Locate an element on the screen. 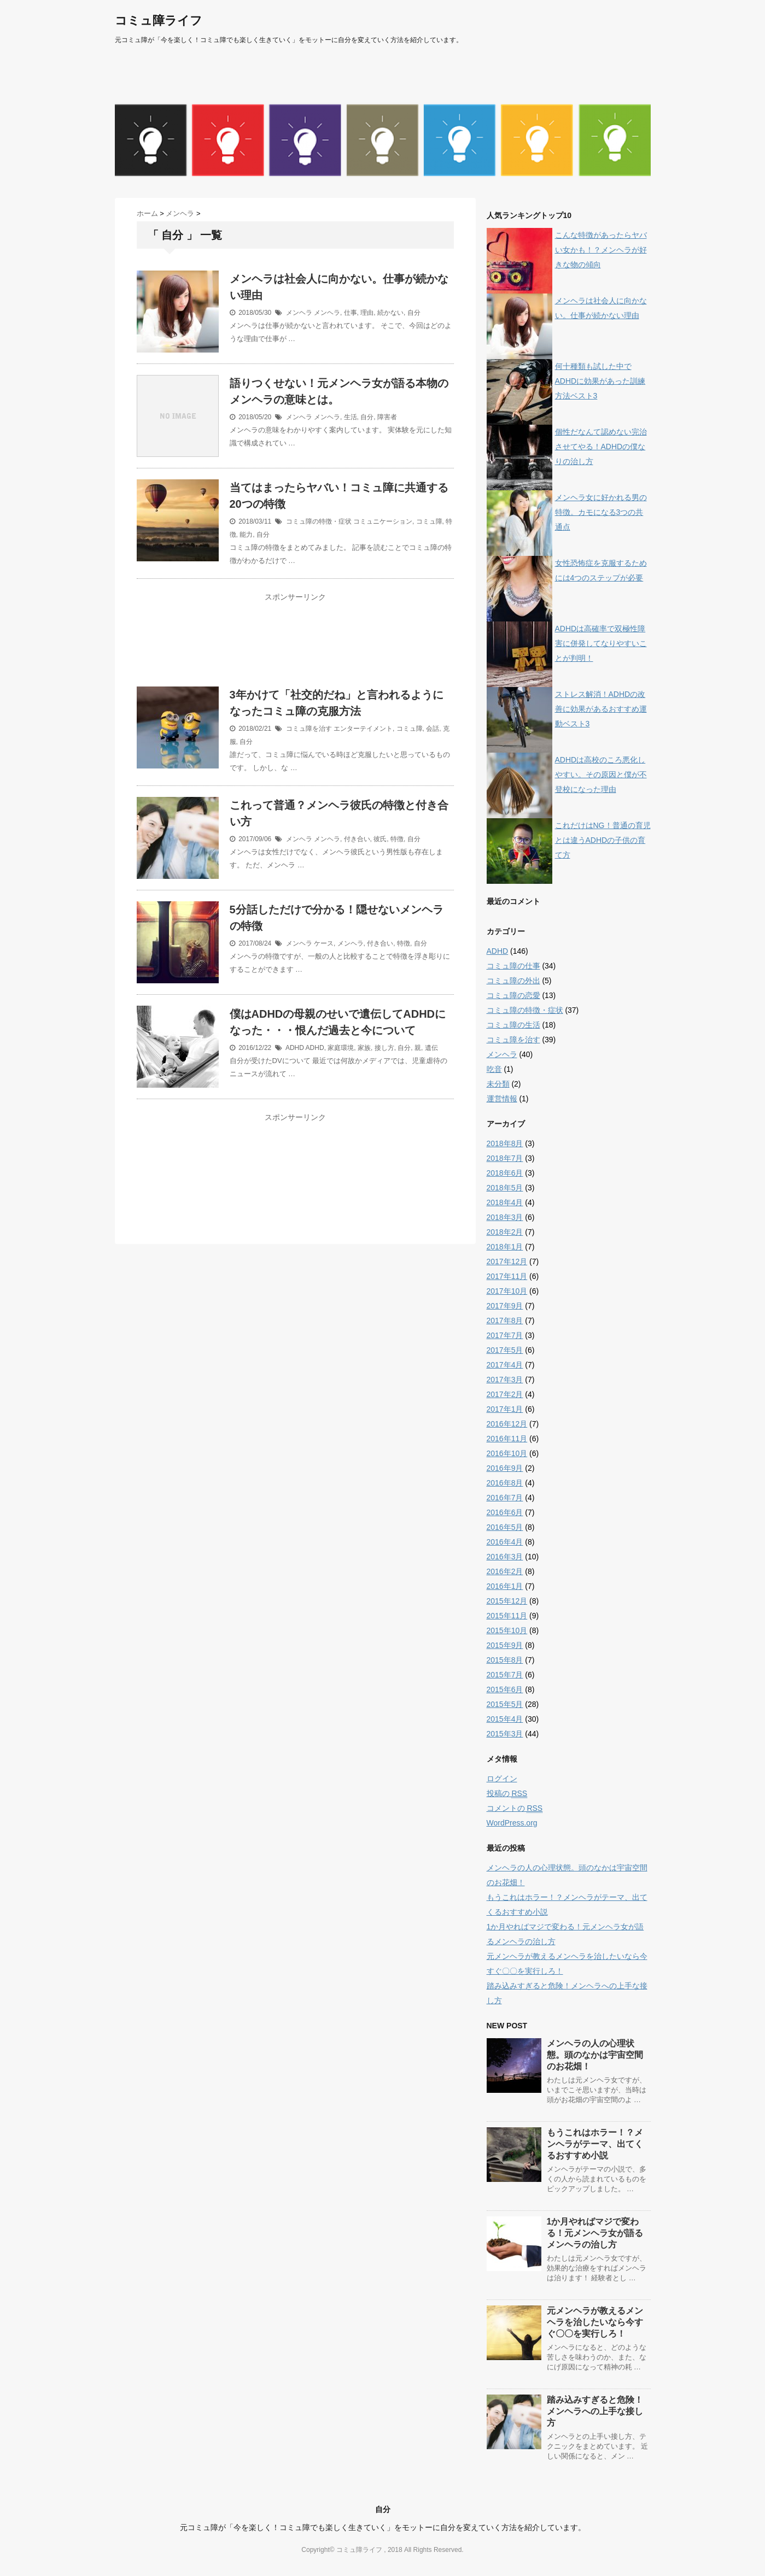 This screenshot has height=2576, width=765. 2017年10月 is located at coordinates (507, 1291).